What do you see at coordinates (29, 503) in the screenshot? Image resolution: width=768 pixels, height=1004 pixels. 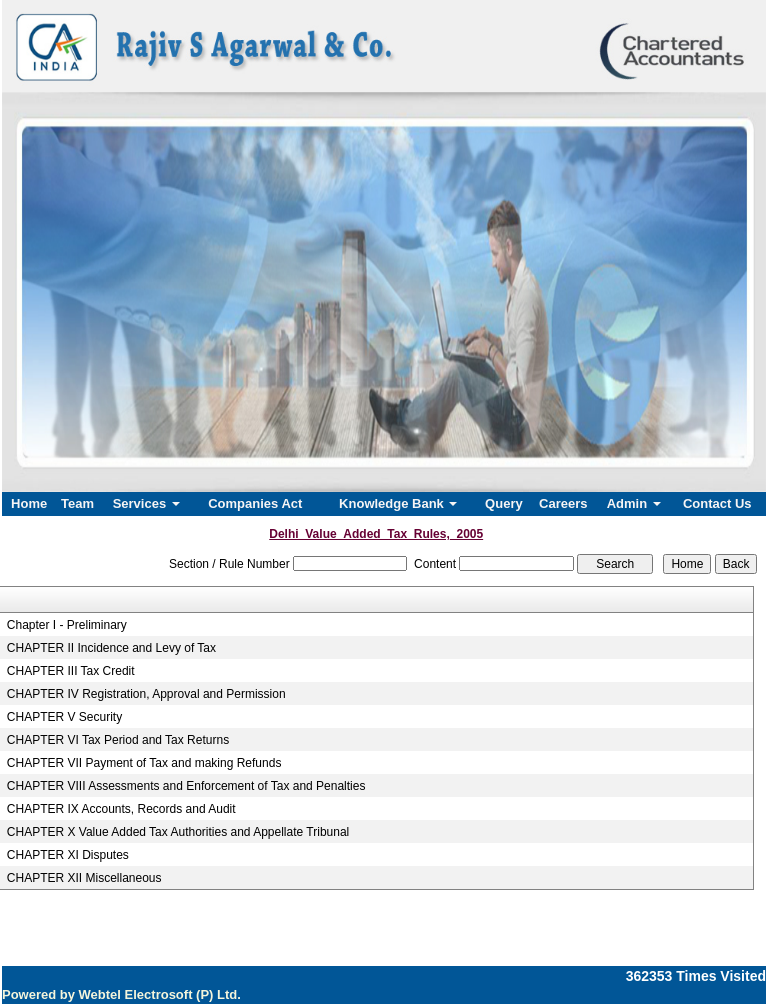 I see `Home` at bounding box center [29, 503].